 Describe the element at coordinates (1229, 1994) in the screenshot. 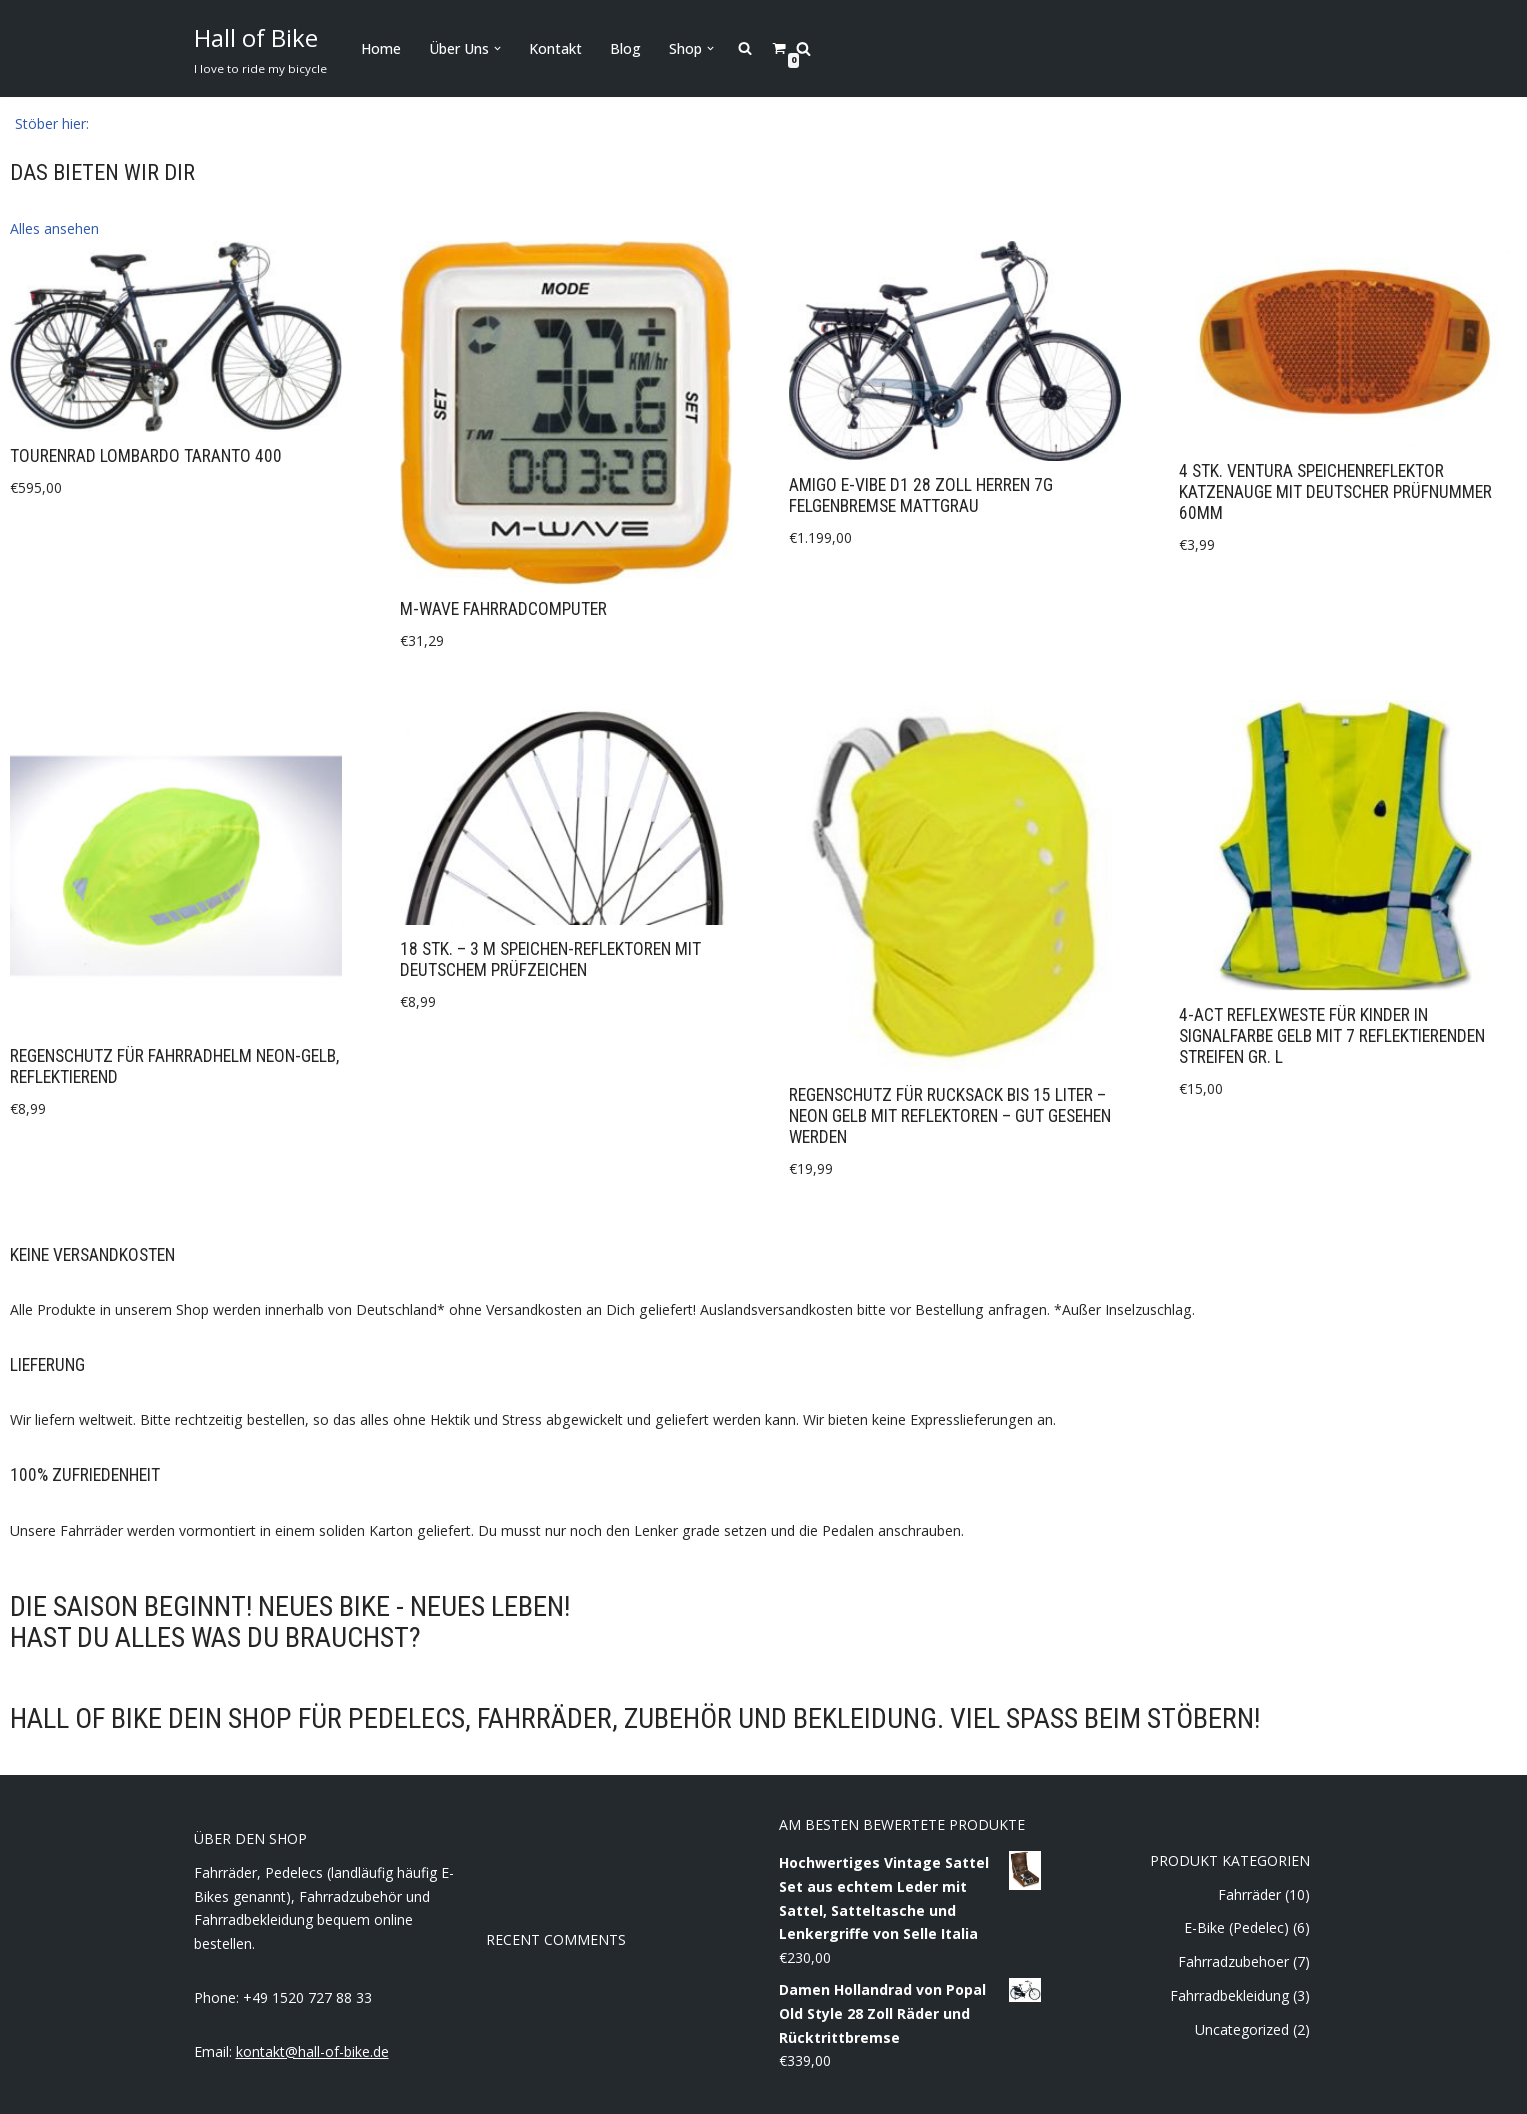

I see `Fahrradbekleidung` at that location.